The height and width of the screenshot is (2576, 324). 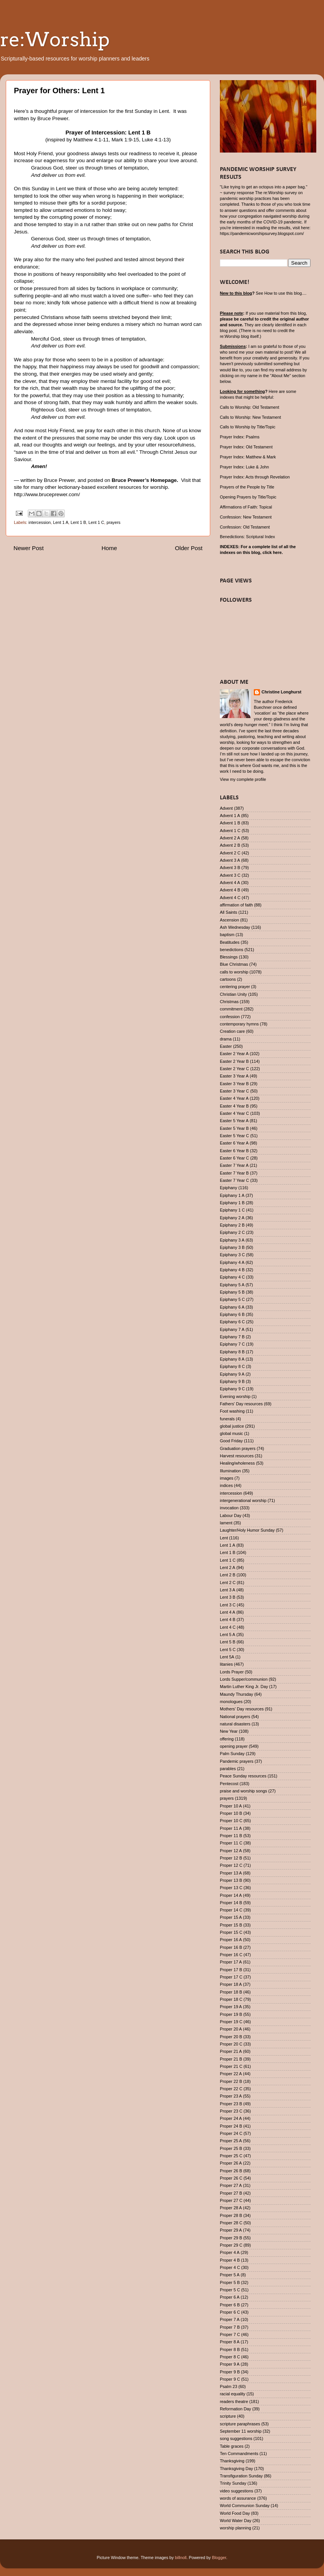 I want to click on Lent 2 A, so click(x=227, y=1567).